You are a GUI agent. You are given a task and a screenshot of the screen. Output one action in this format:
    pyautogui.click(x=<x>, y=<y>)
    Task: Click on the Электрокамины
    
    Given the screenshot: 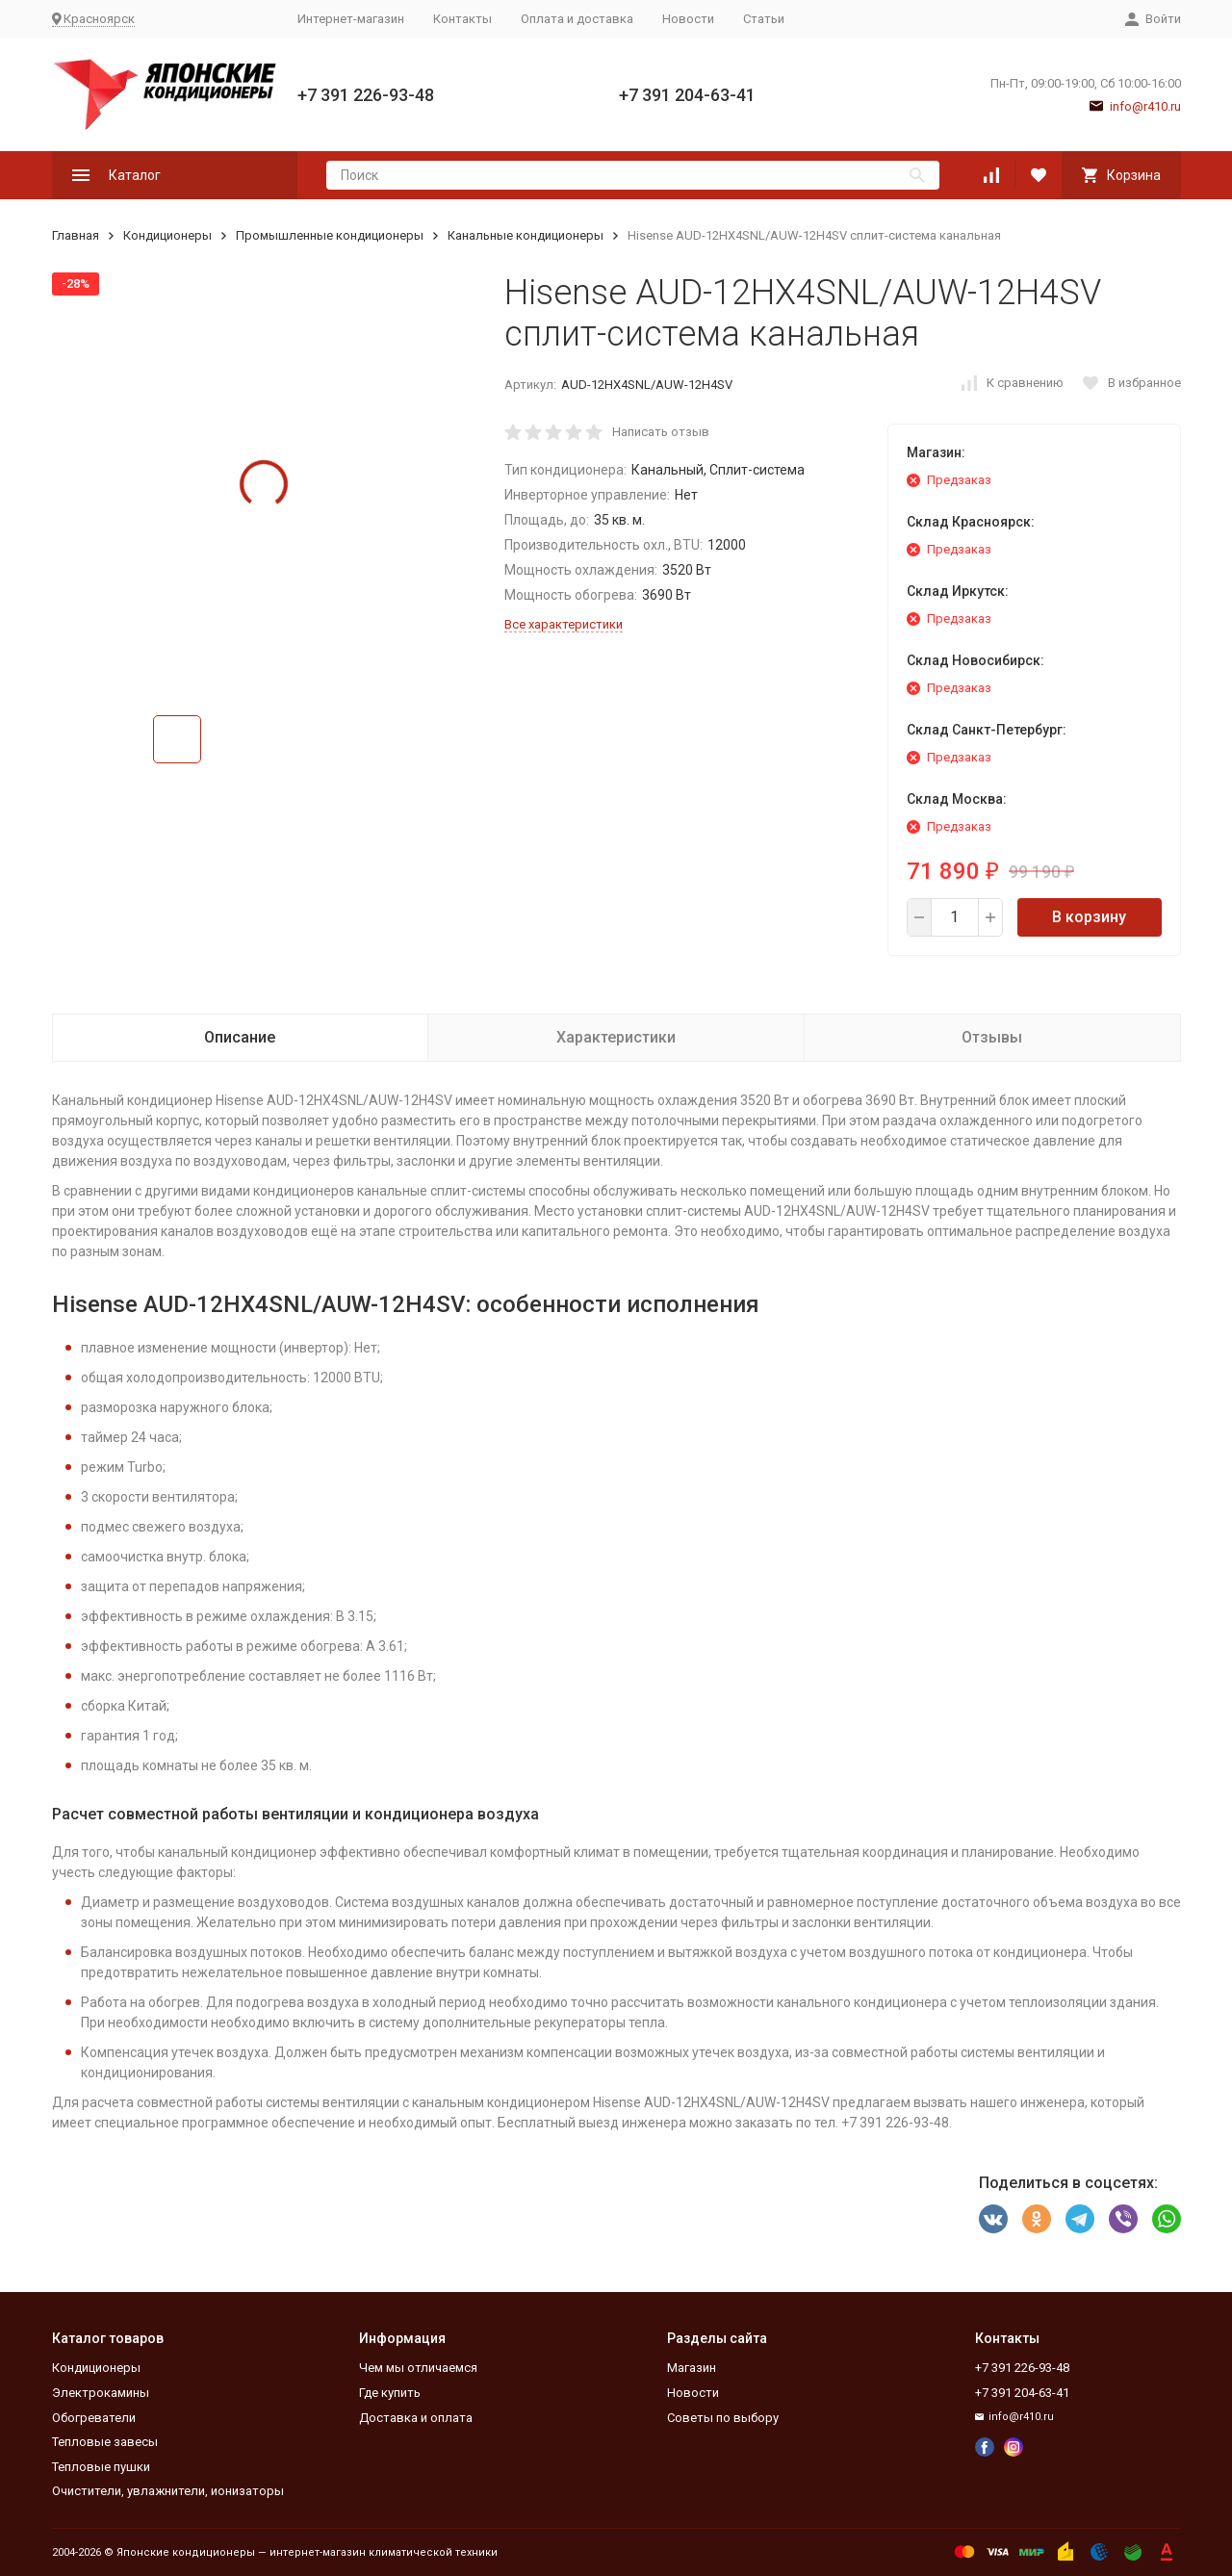 What is the action you would take?
    pyautogui.click(x=100, y=2392)
    